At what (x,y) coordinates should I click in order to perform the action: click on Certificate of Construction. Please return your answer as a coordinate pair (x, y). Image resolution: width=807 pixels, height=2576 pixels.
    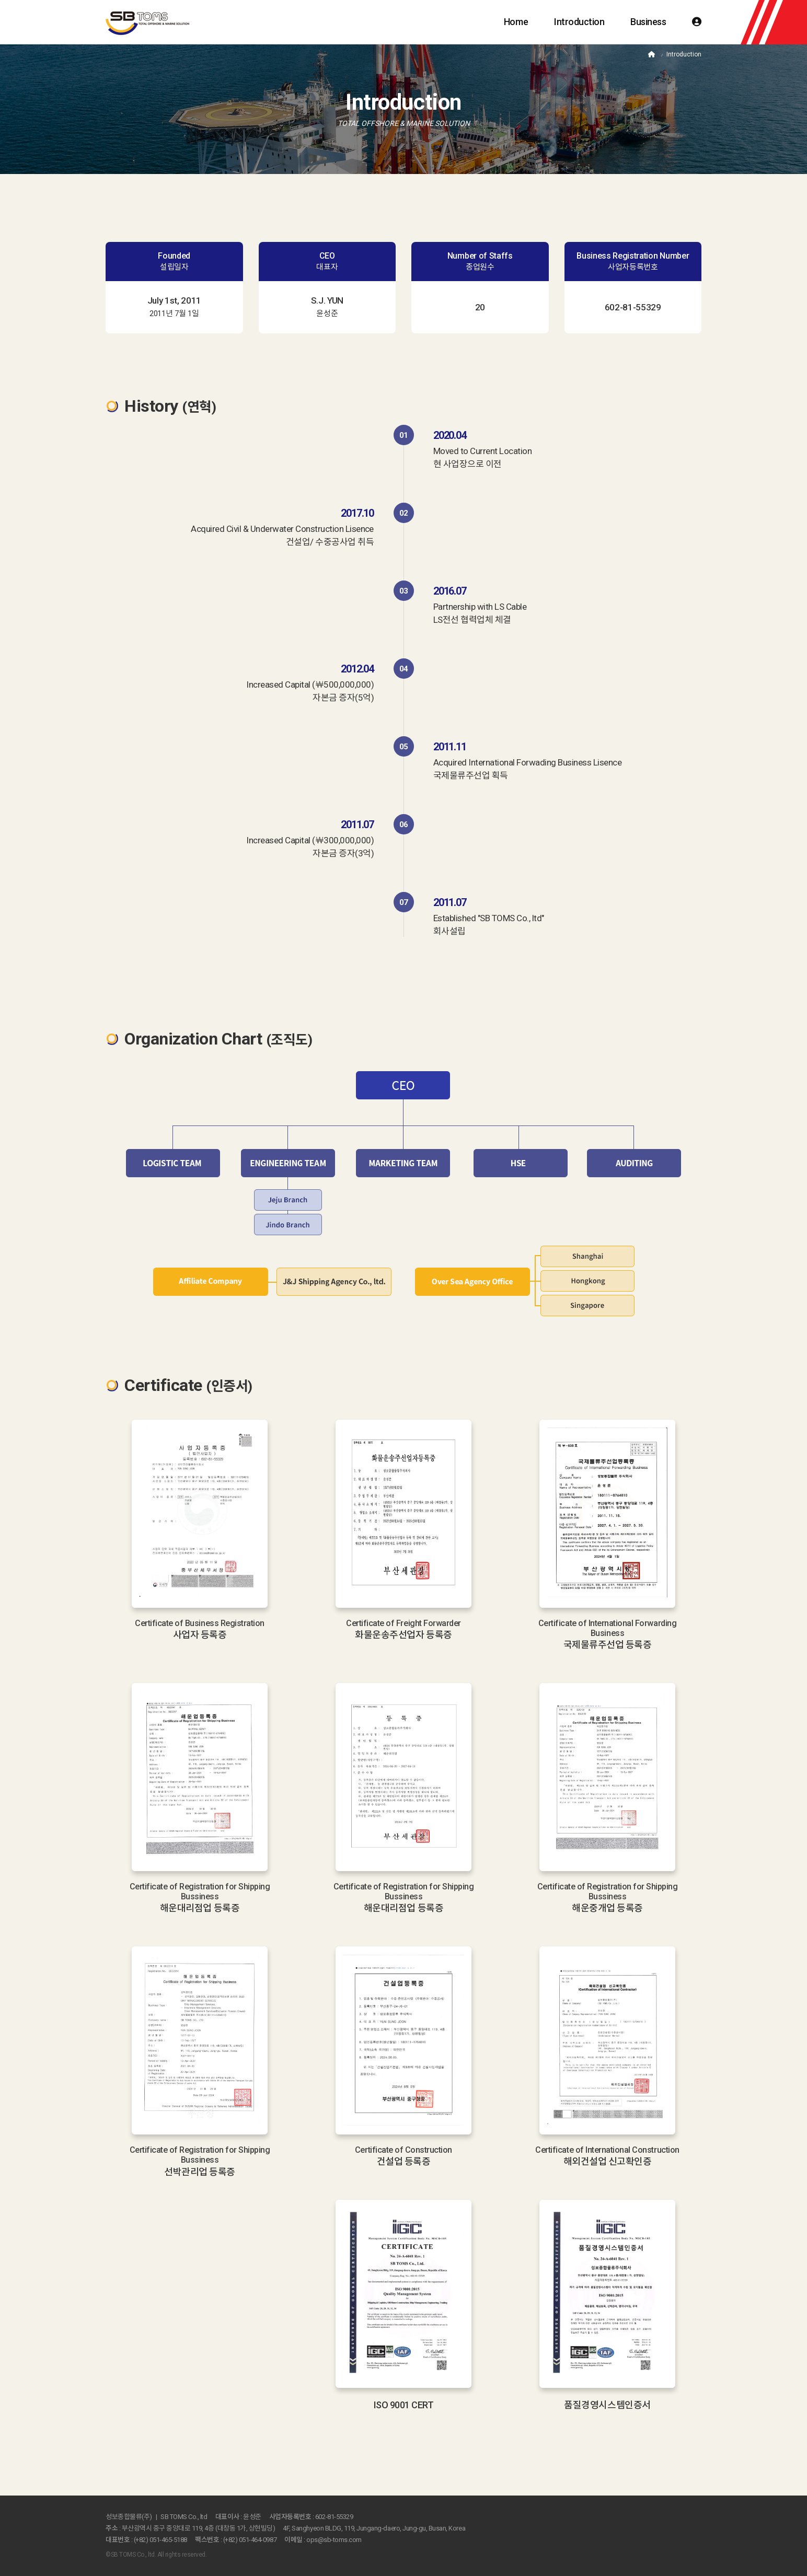
    Looking at the image, I should click on (403, 2150).